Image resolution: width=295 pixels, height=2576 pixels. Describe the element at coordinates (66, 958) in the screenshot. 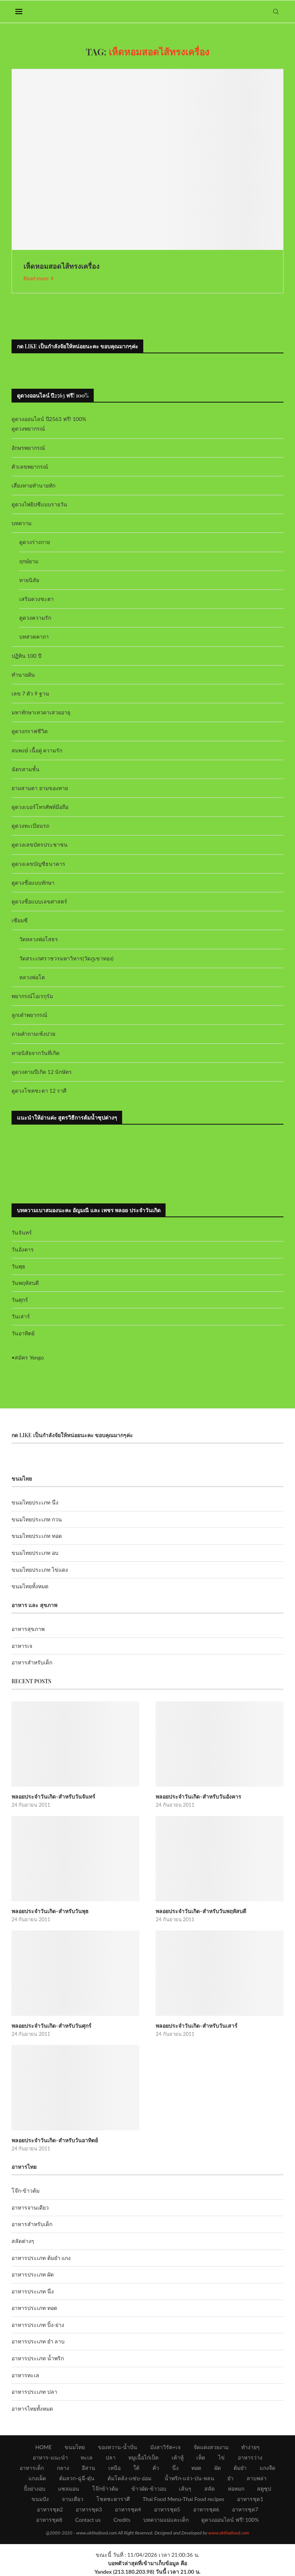

I see `วัดสระเกศราชวรมหาวิหาร(วัดภูเขาทอง)` at that location.